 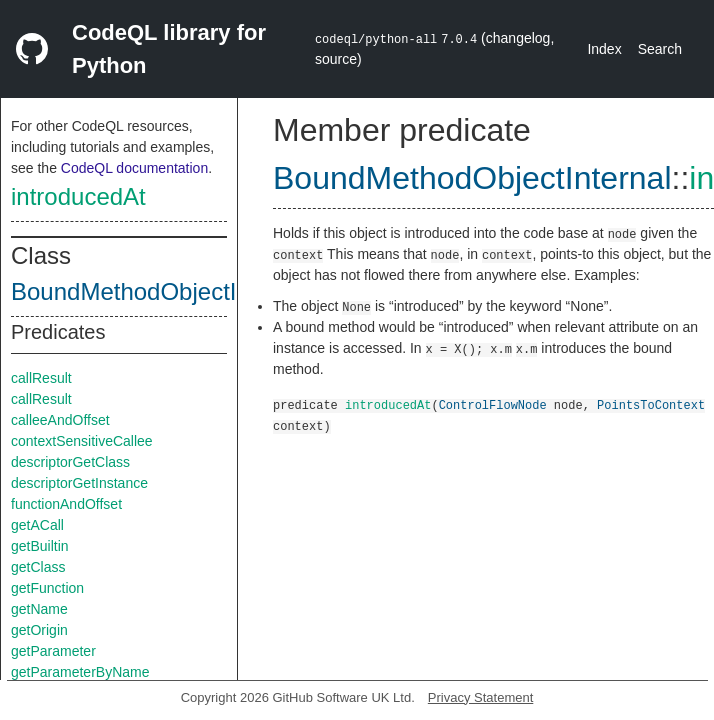 I want to click on getName, so click(x=39, y=609).